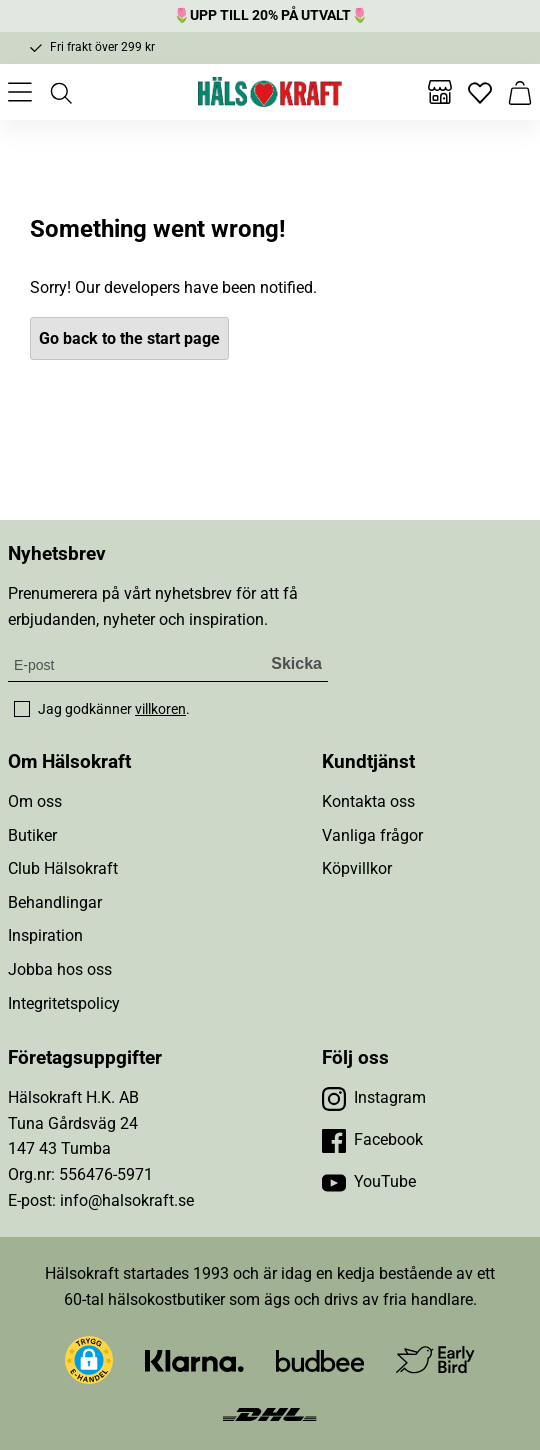 The image size is (540, 1450). I want to click on Jobba hos oss, so click(60, 969).